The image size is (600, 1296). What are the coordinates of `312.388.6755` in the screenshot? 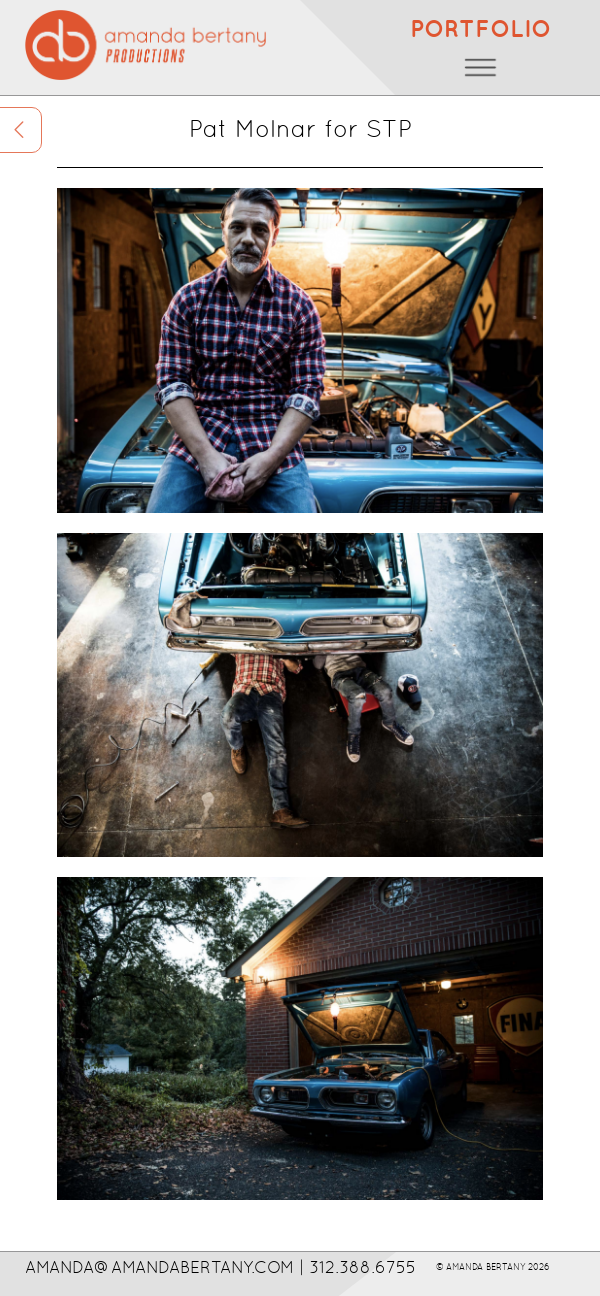 It's located at (362, 1267).